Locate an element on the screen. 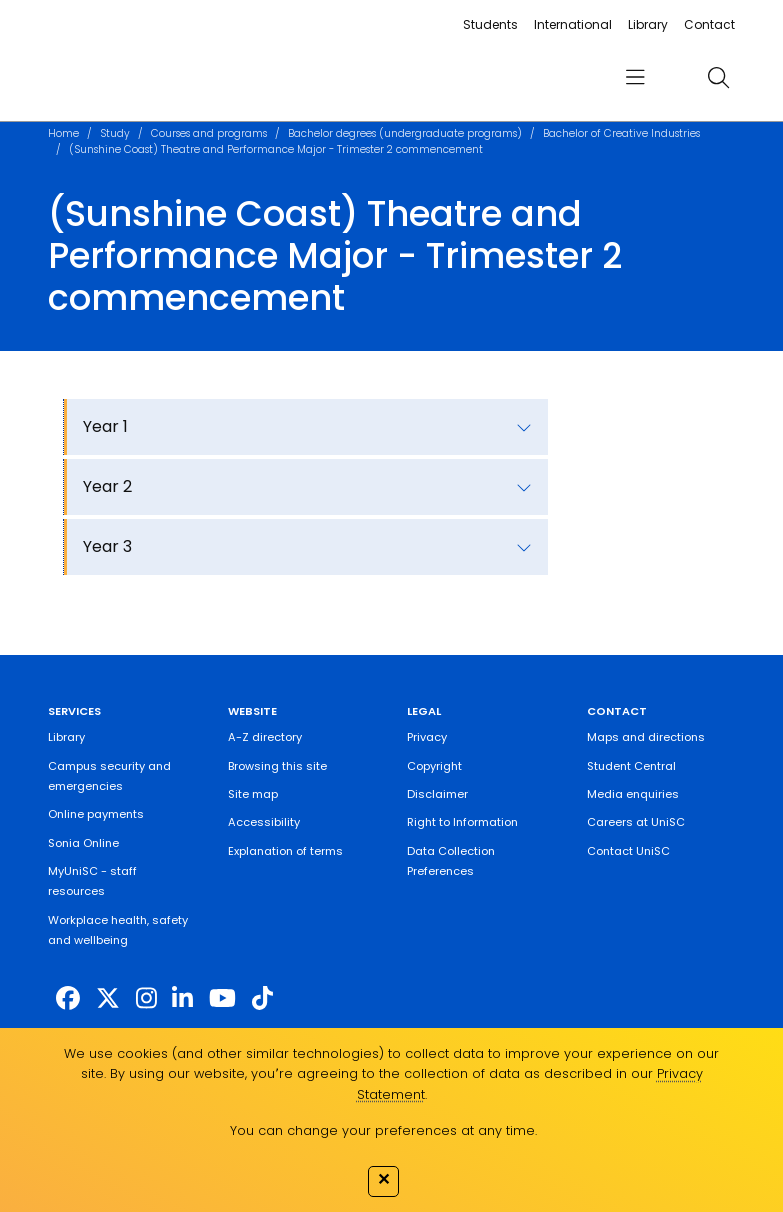 Image resolution: width=783 pixels, height=1212 pixels. Right to Information is located at coordinates (462, 822).